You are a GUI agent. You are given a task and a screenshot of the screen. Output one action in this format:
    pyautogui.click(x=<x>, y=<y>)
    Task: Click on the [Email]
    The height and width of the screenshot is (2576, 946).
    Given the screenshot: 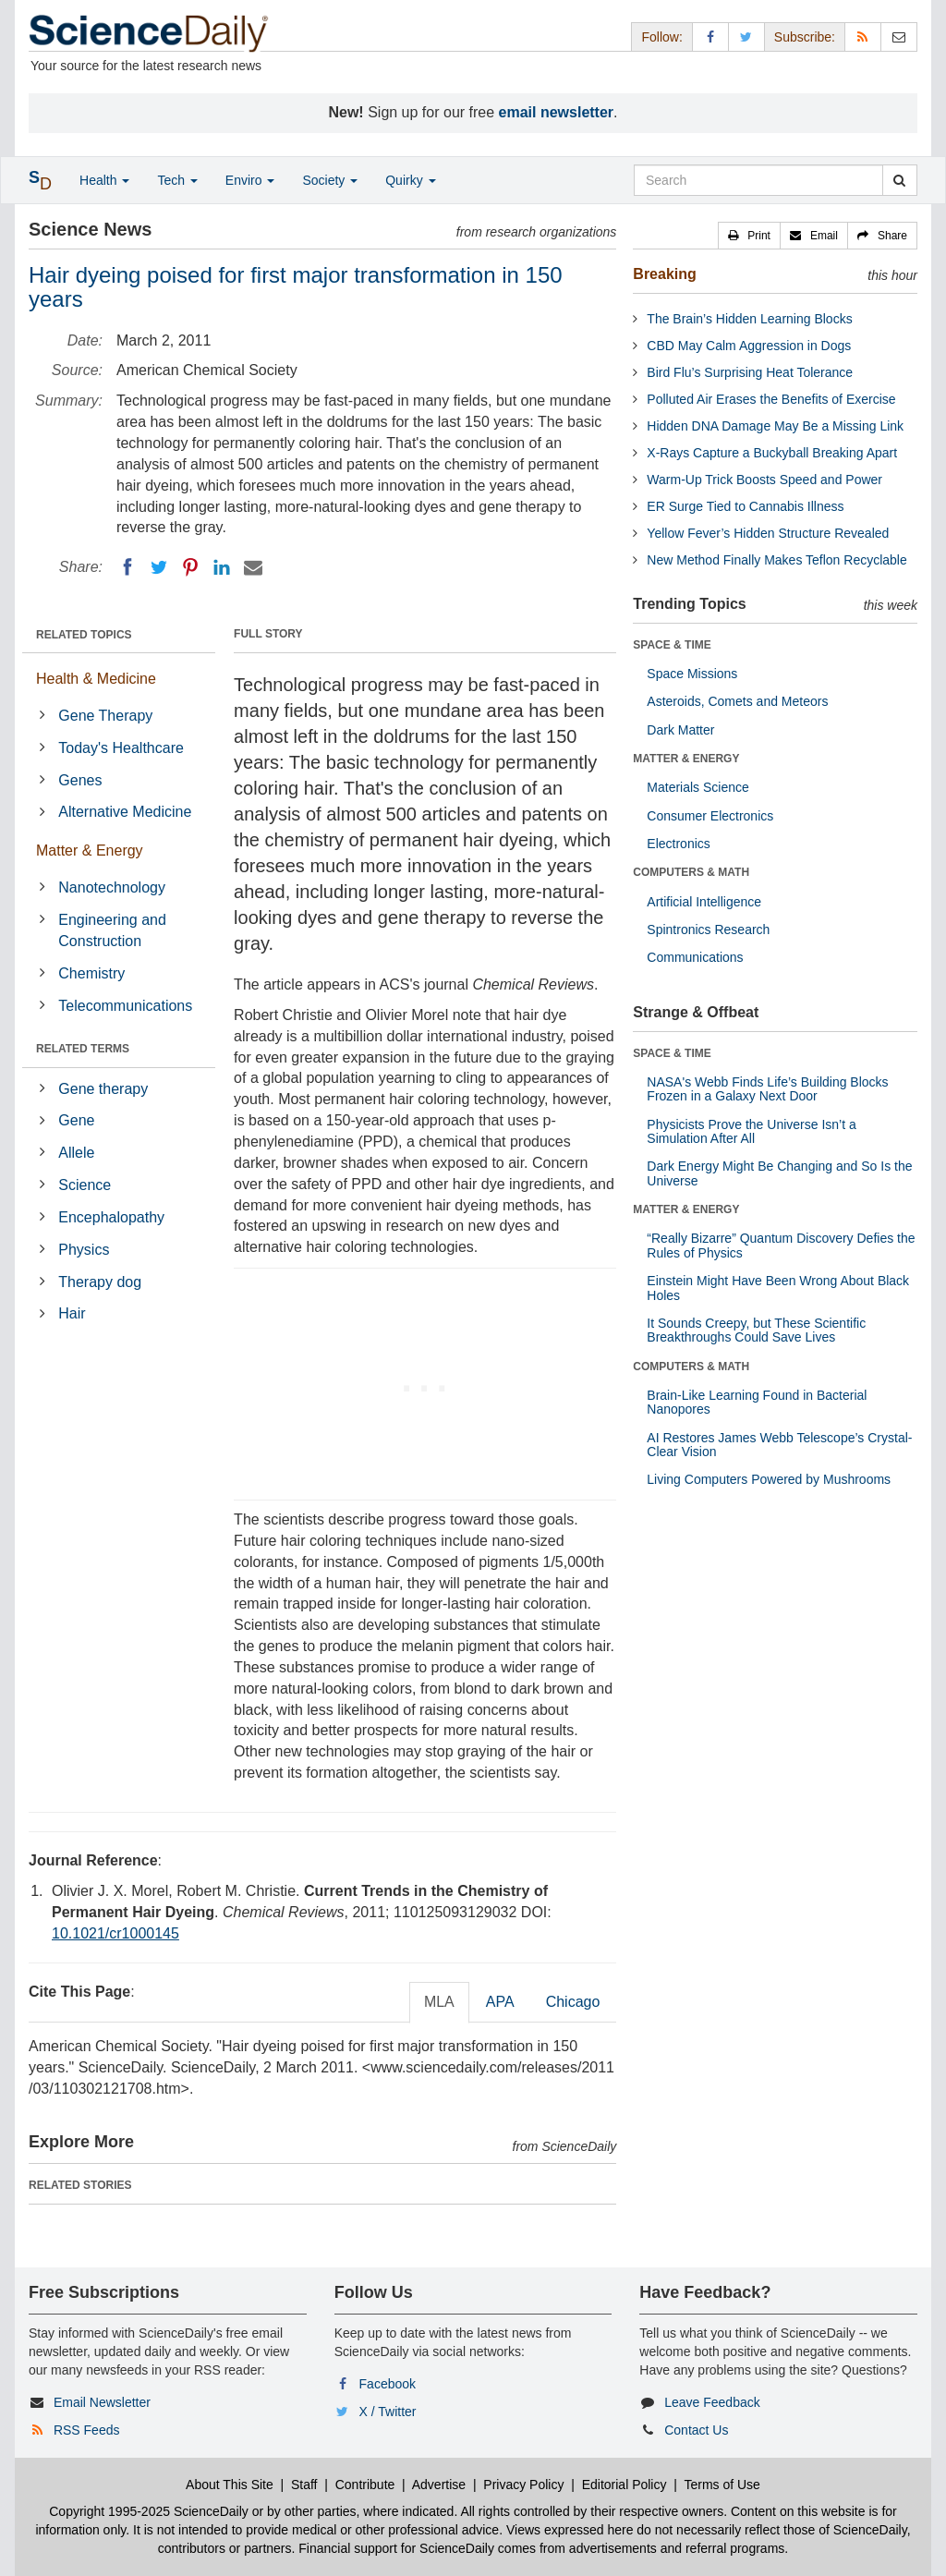 What is the action you would take?
    pyautogui.click(x=253, y=567)
    